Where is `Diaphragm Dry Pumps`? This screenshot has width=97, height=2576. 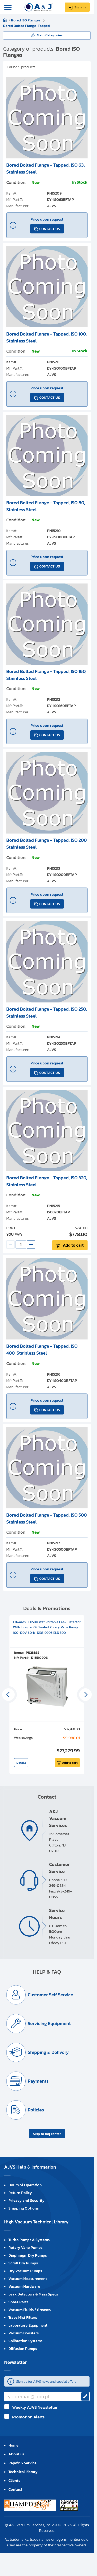
Diaphragm Dry Pumps is located at coordinates (27, 2255).